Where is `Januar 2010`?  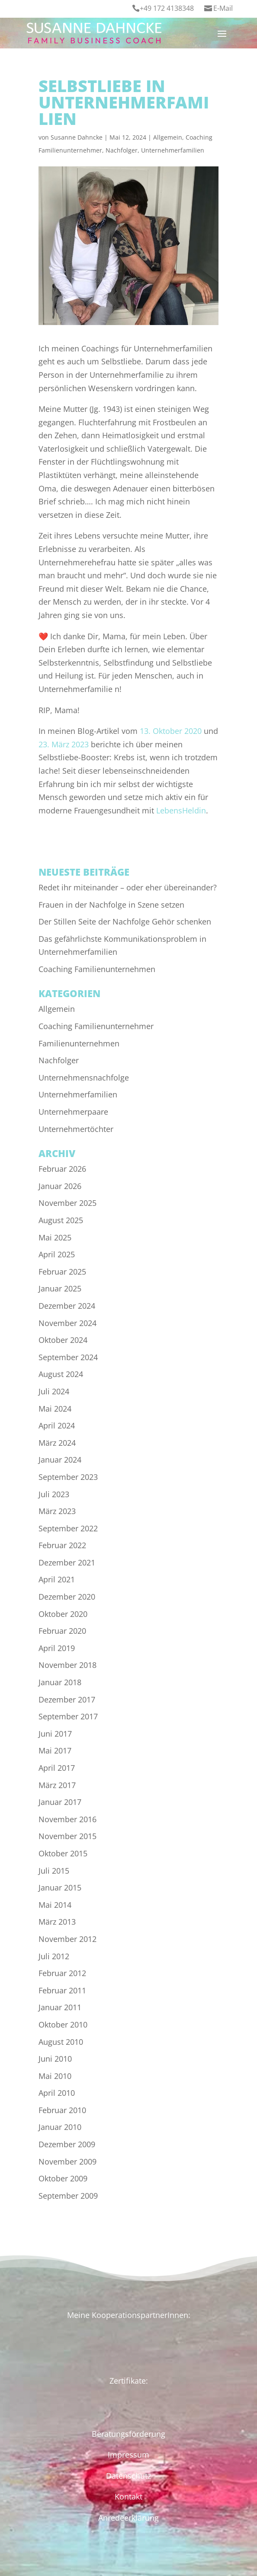 Januar 2010 is located at coordinates (60, 2127).